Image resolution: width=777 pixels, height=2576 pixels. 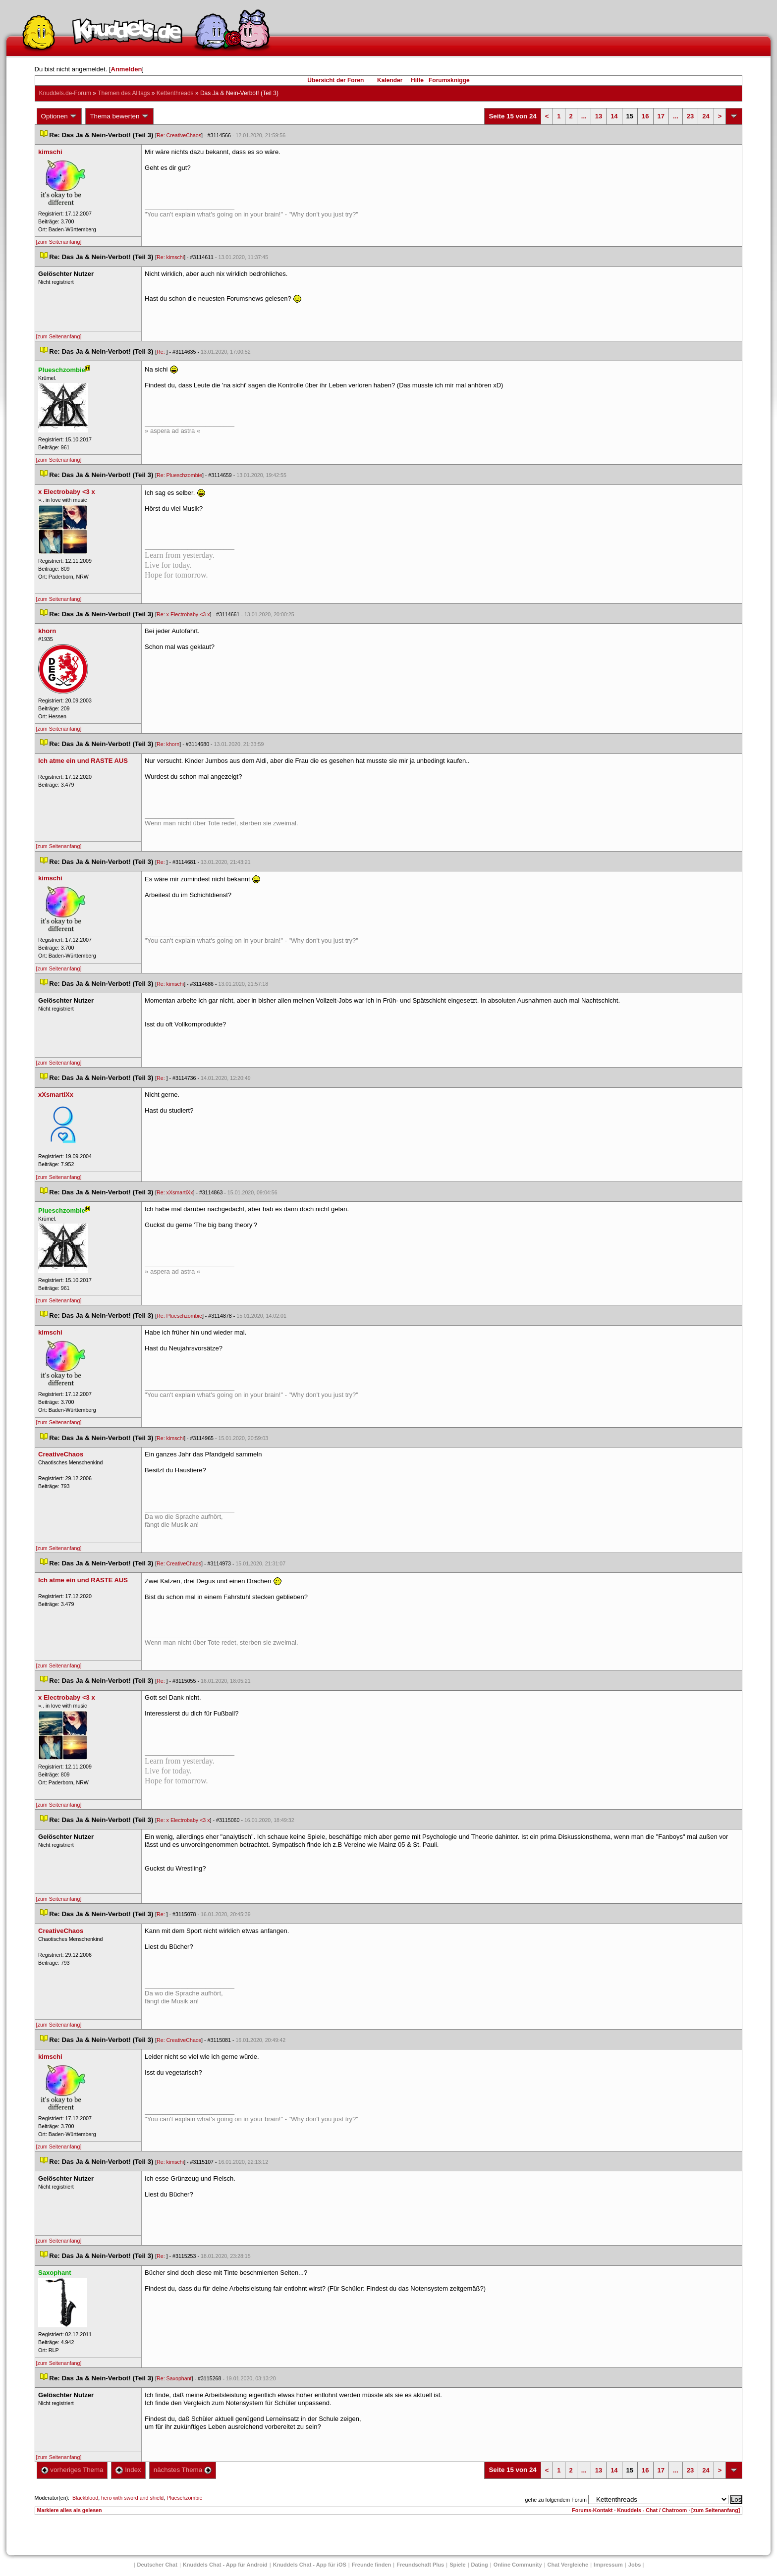 I want to click on Deutscher Chat, so click(x=157, y=2565).